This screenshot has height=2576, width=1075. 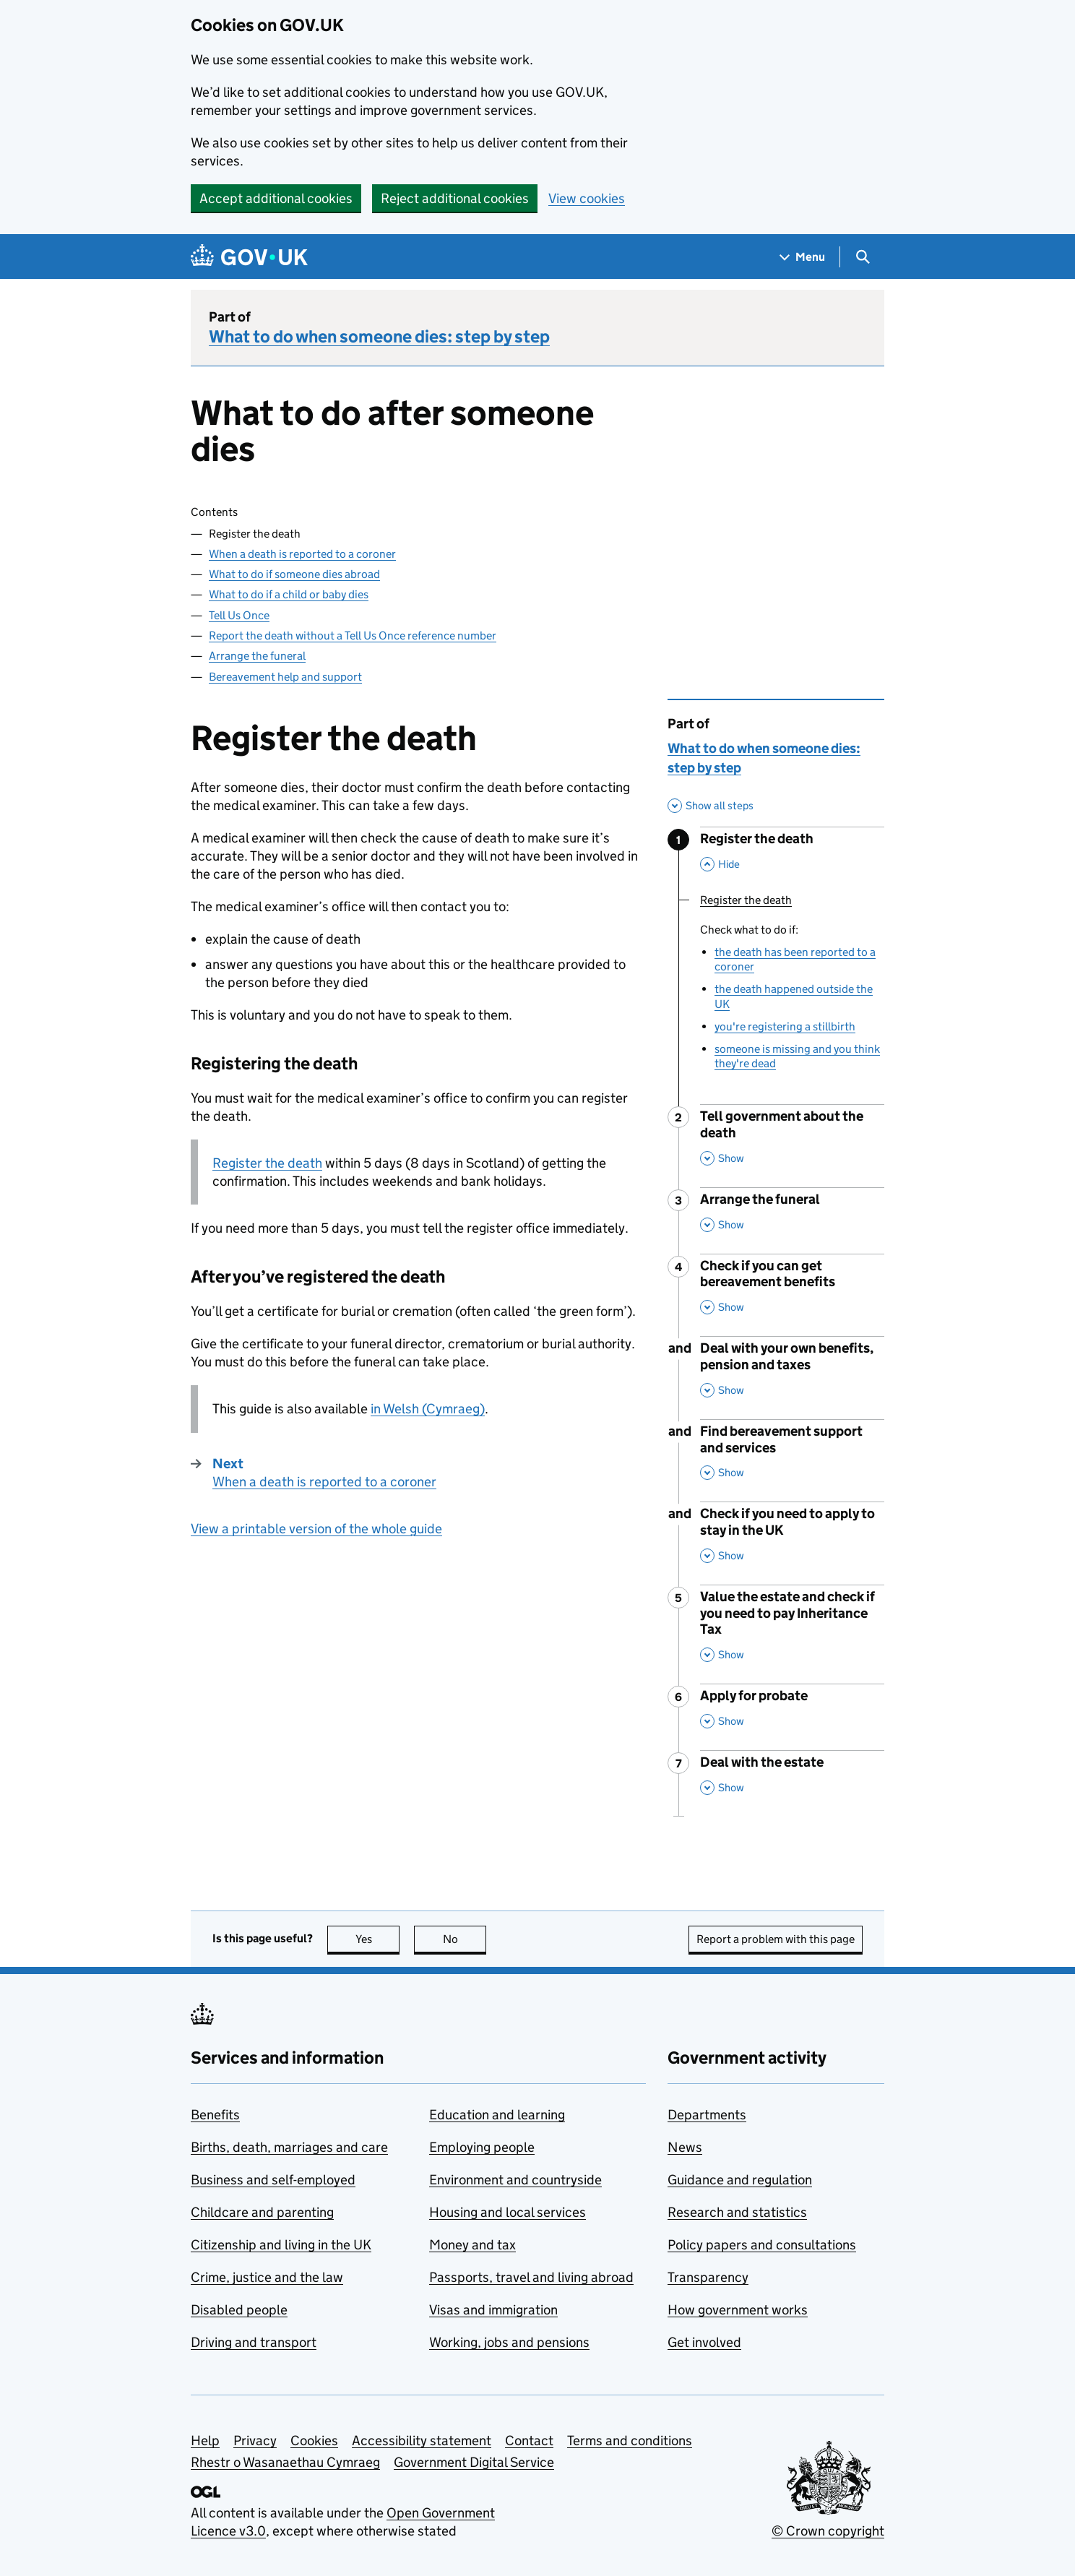 I want to click on Register the death, so click(x=267, y=1163).